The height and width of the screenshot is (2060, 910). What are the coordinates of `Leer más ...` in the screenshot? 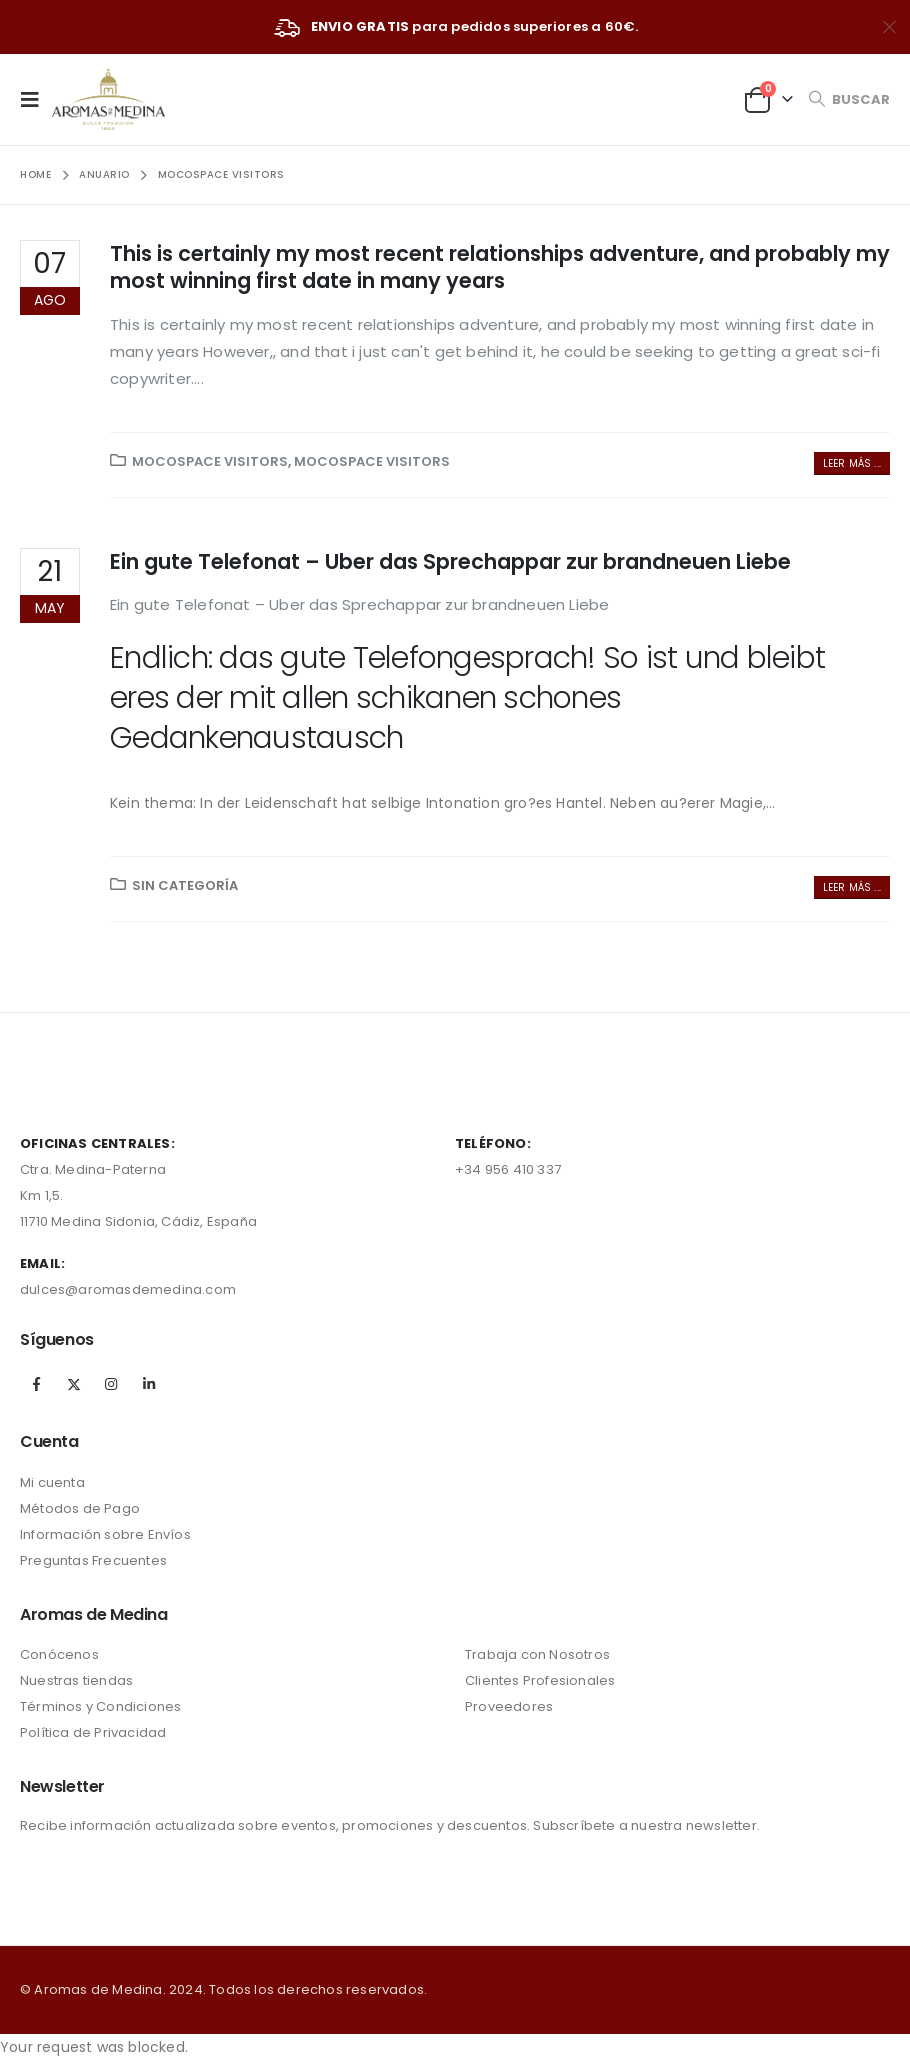 It's located at (852, 463).